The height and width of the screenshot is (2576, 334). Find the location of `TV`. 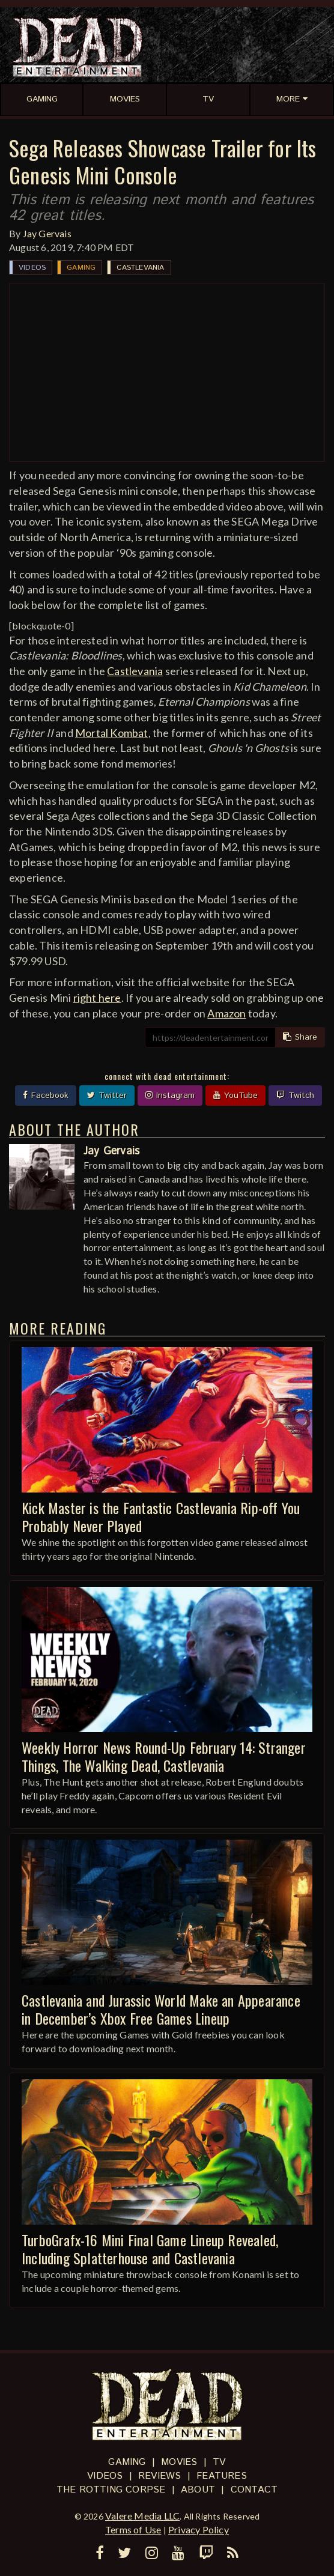

TV is located at coordinates (219, 2462).